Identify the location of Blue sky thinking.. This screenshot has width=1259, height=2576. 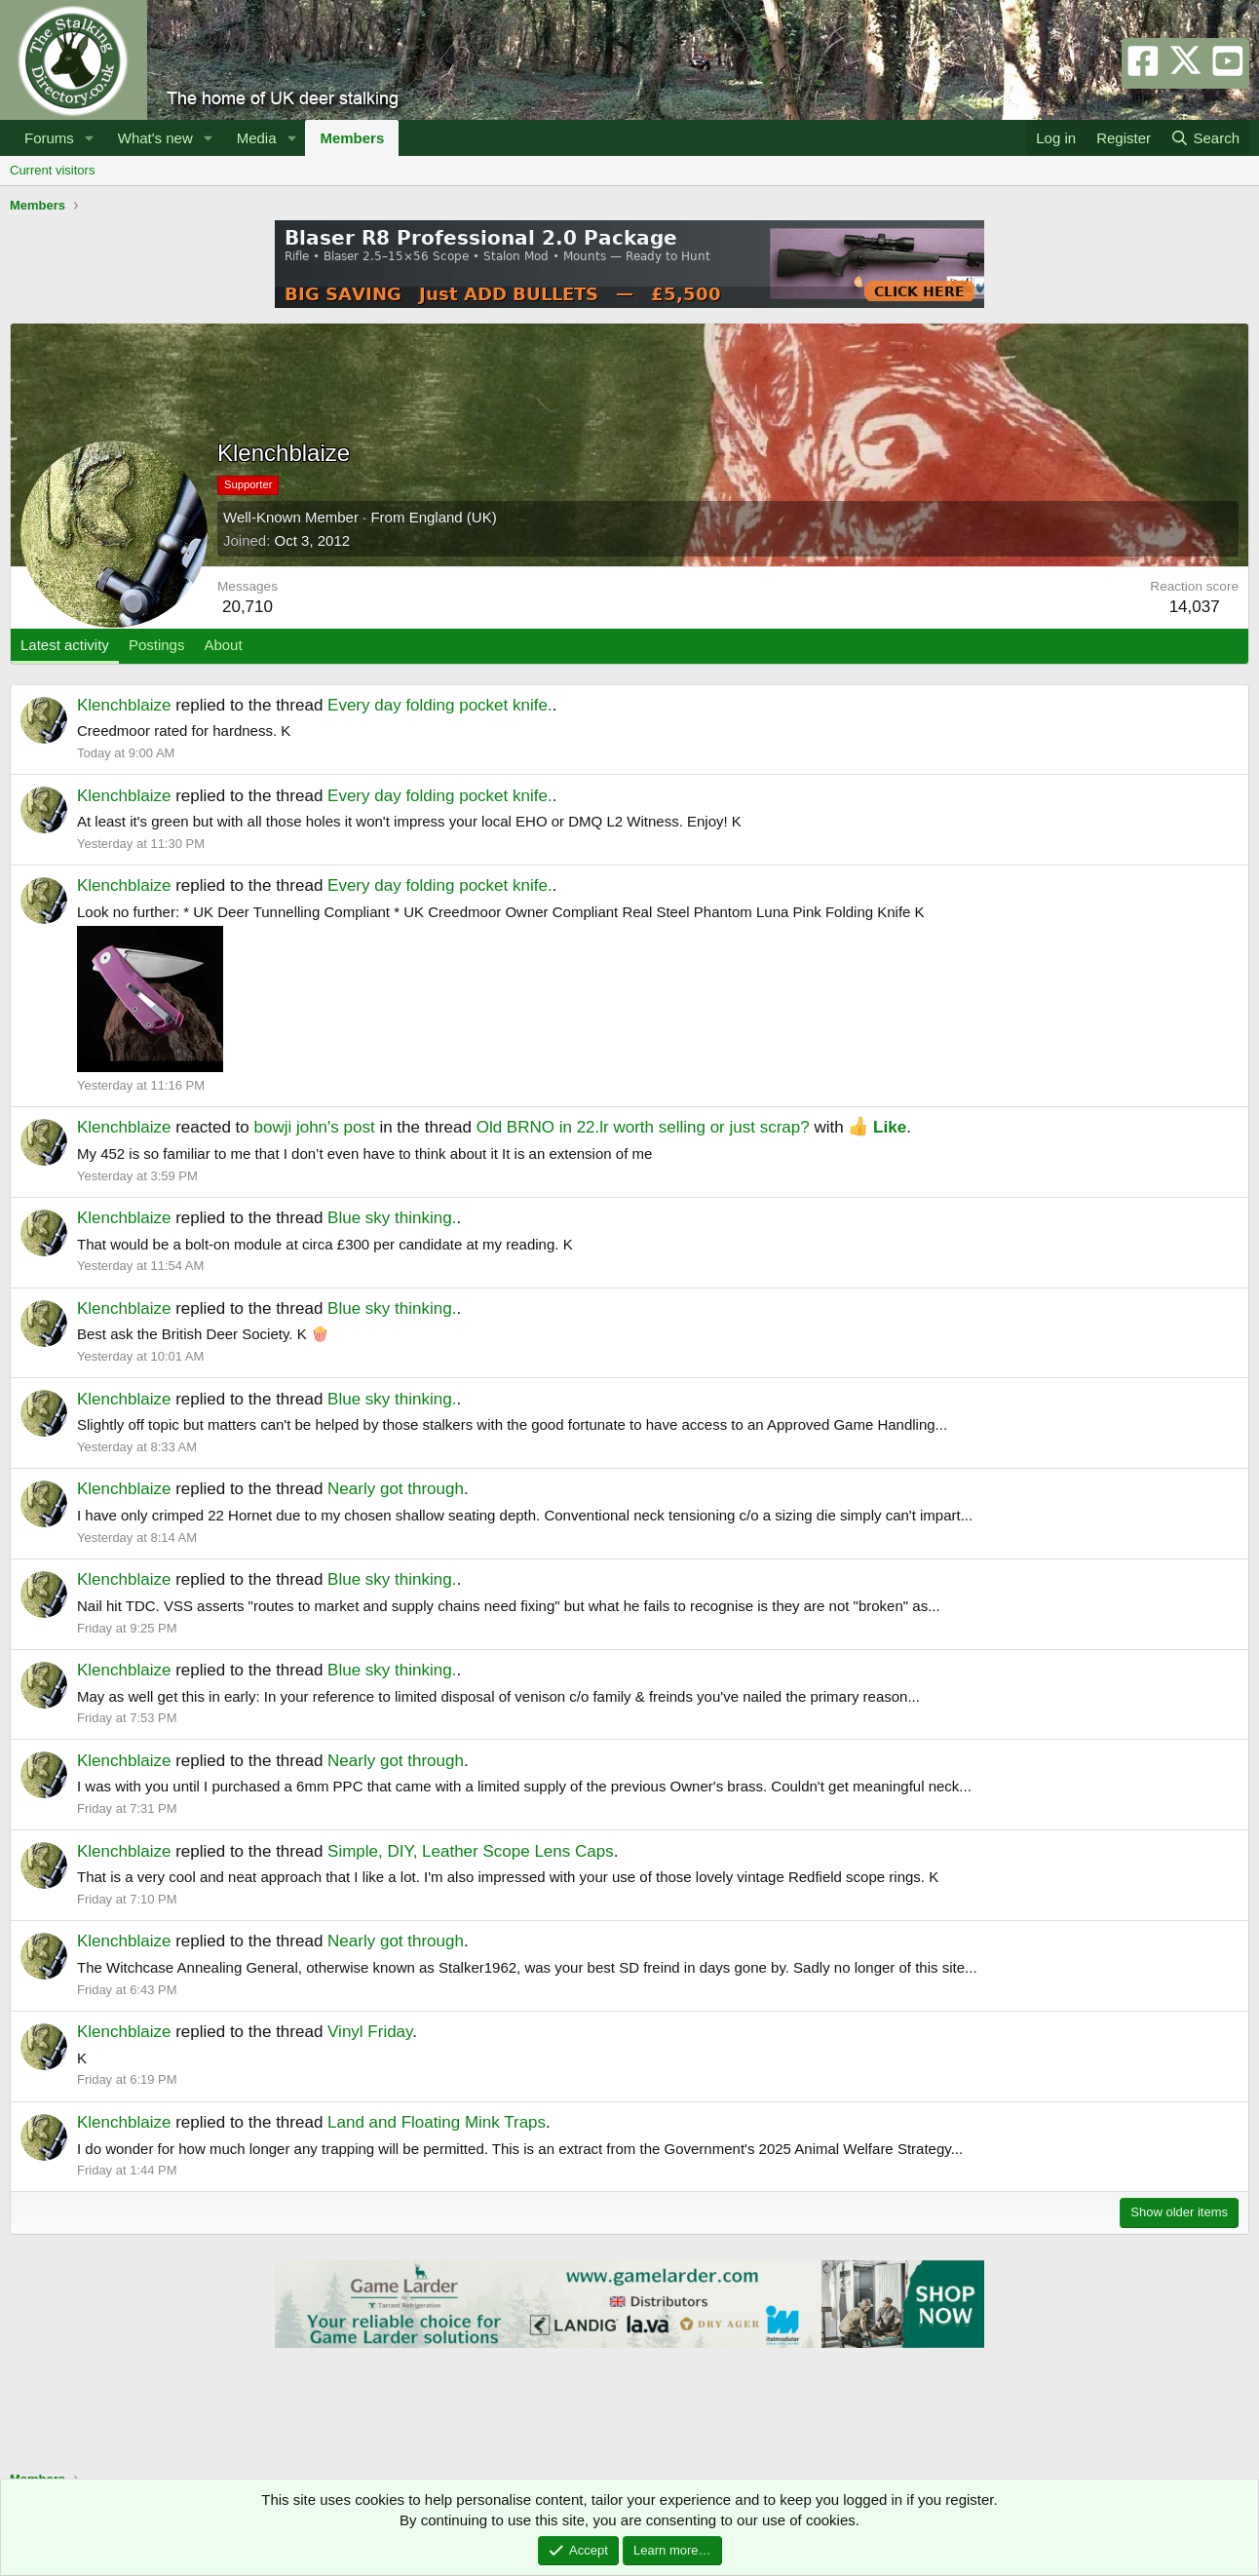
(391, 1218).